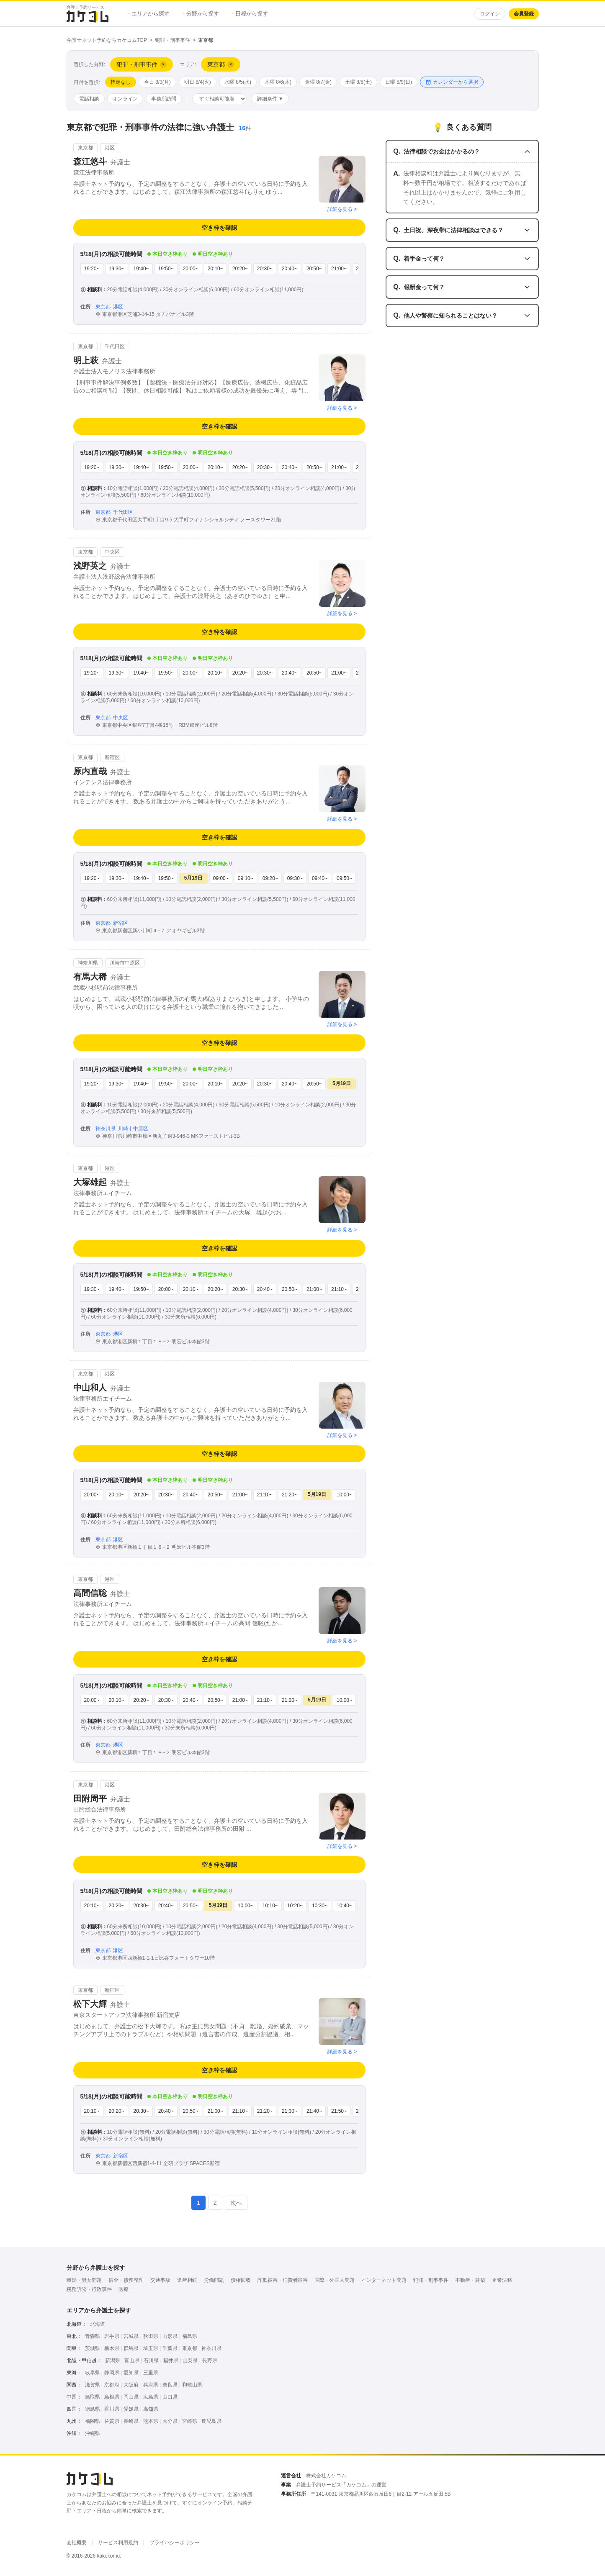  I want to click on 犯罪・刑事事件, so click(172, 40).